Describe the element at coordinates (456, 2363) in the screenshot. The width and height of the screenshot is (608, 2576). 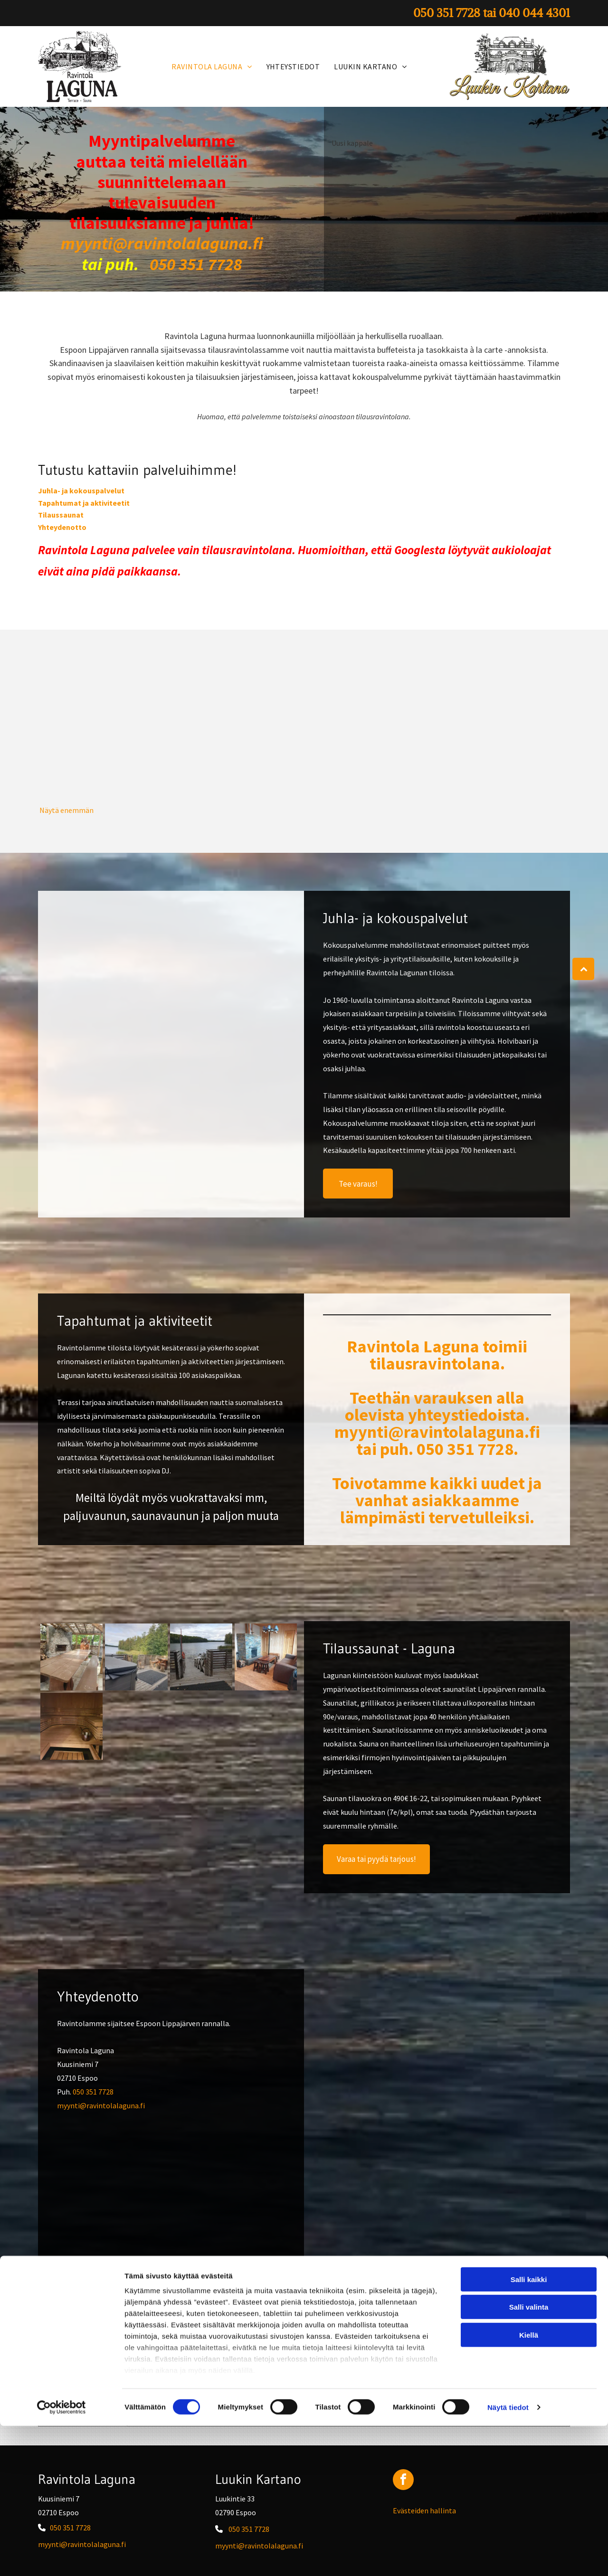
I see `050 351 7728 tai 040 044 4301` at that location.